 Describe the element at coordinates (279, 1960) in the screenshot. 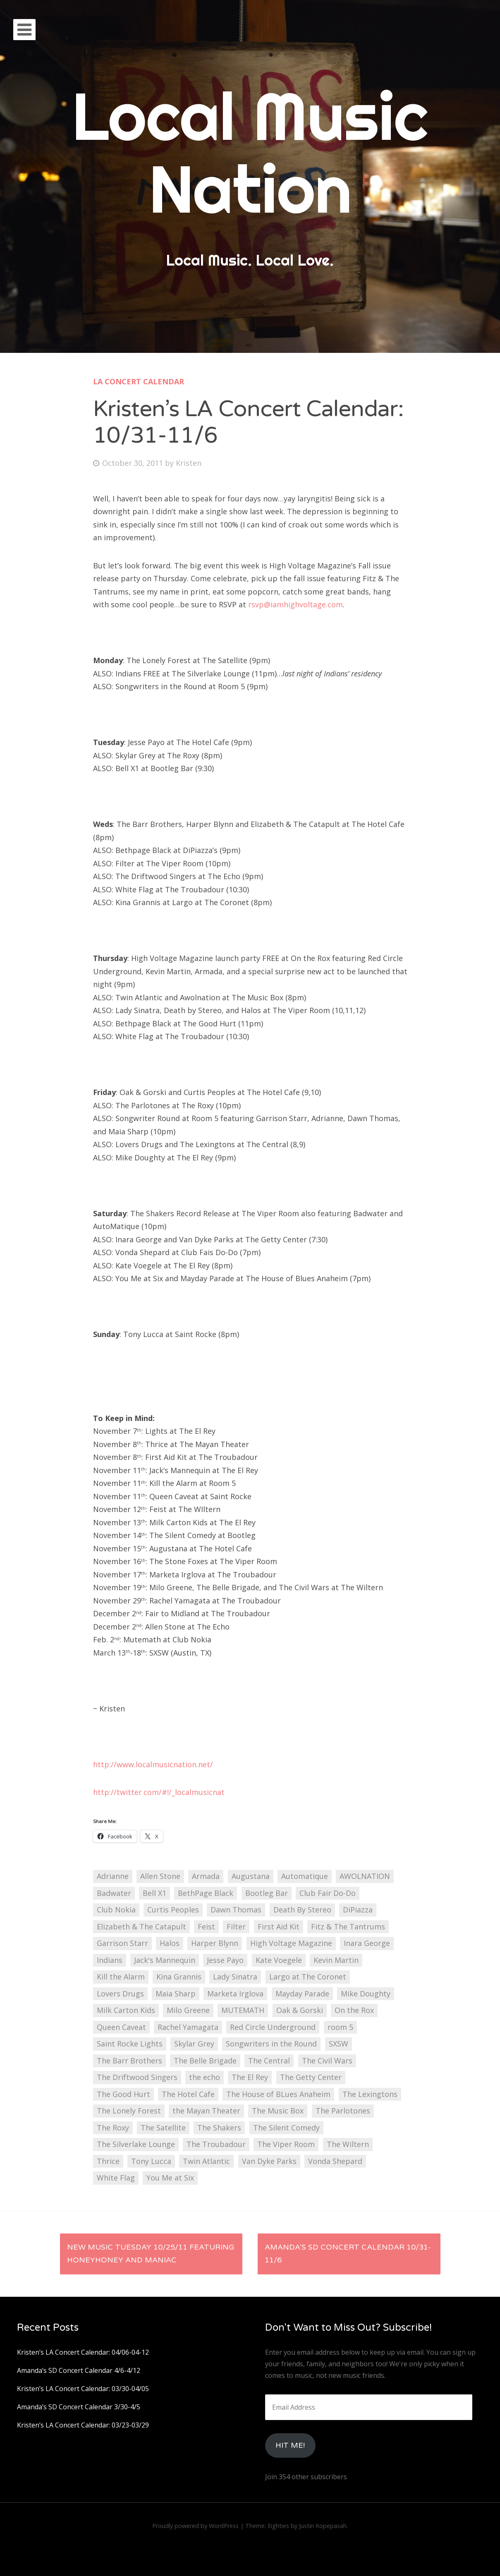

I see `Kate Voegele` at that location.